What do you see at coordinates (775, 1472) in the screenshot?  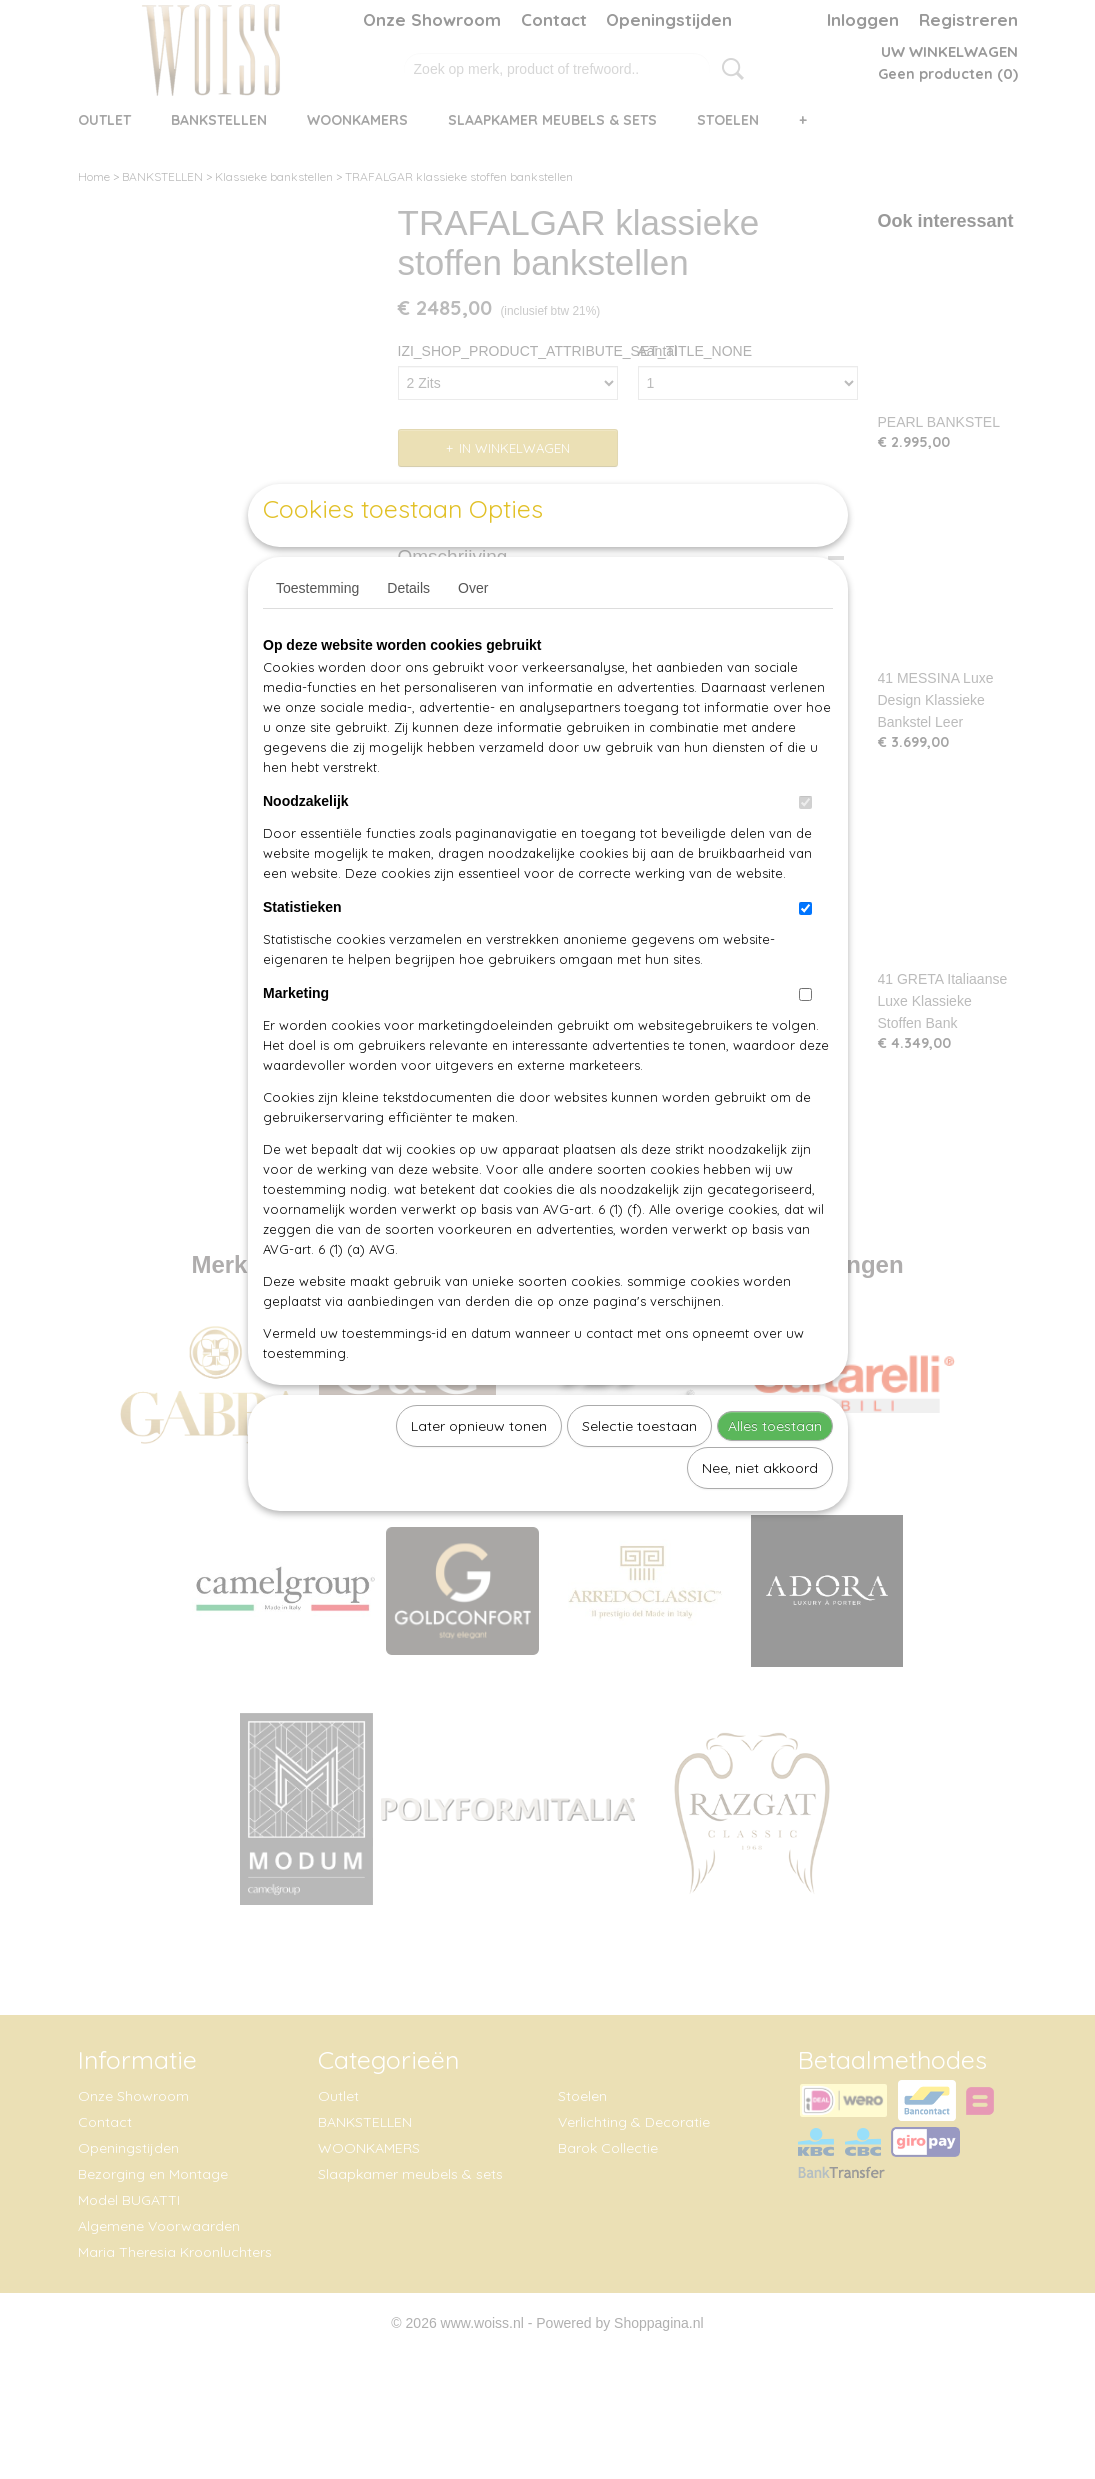 I see `Alles toestaan` at bounding box center [775, 1472].